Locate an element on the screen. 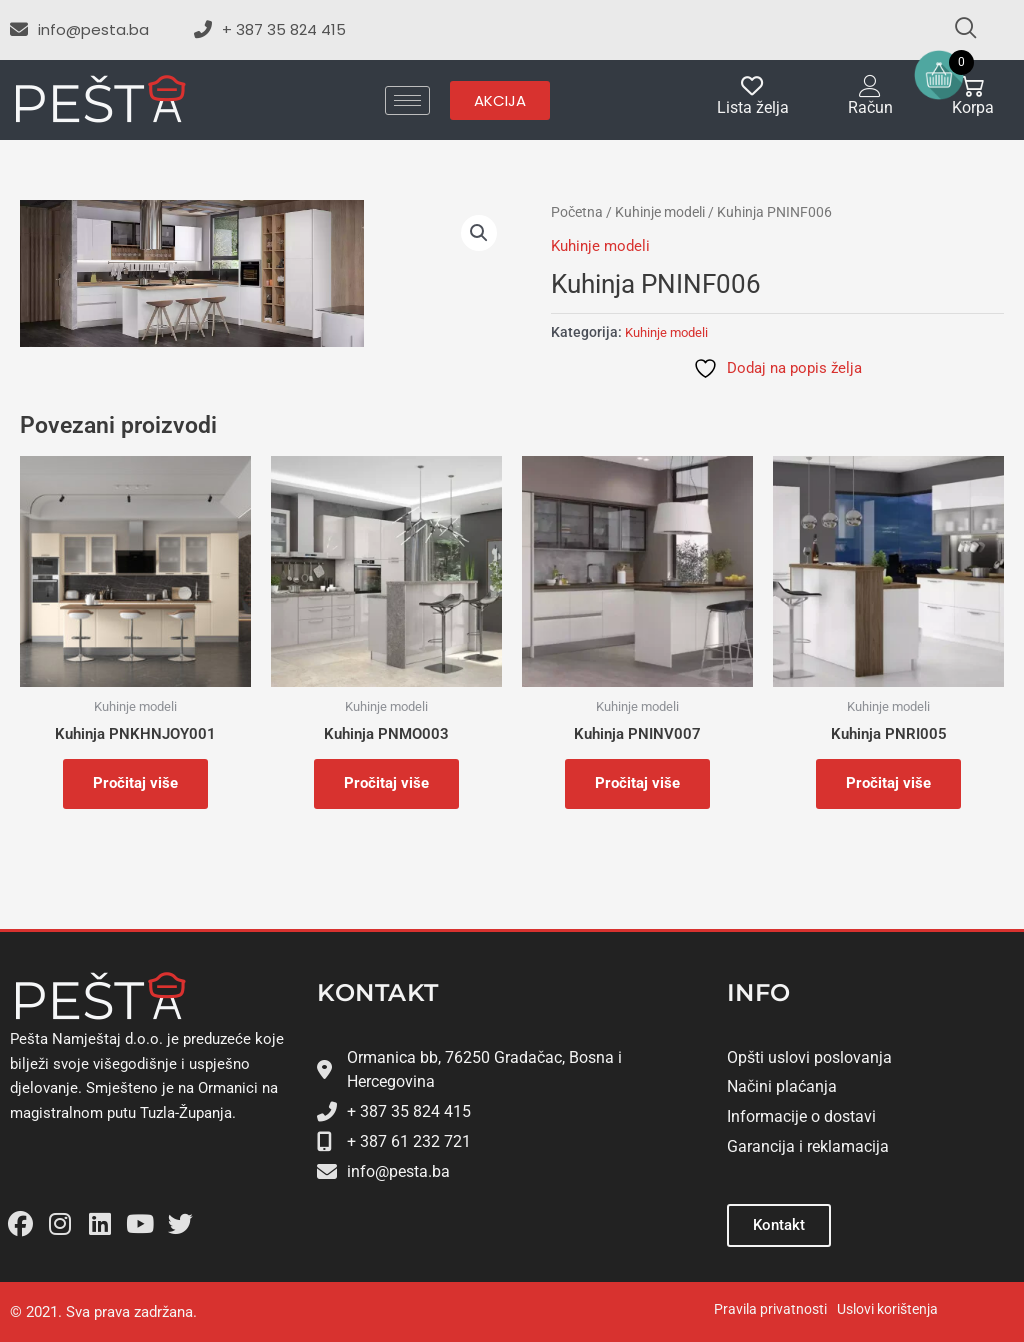 The width and height of the screenshot is (1024, 1342). Pročitaj više [Pročitaj više o “Kuhinja PNKHNJOY001”] is located at coordinates (135, 783).